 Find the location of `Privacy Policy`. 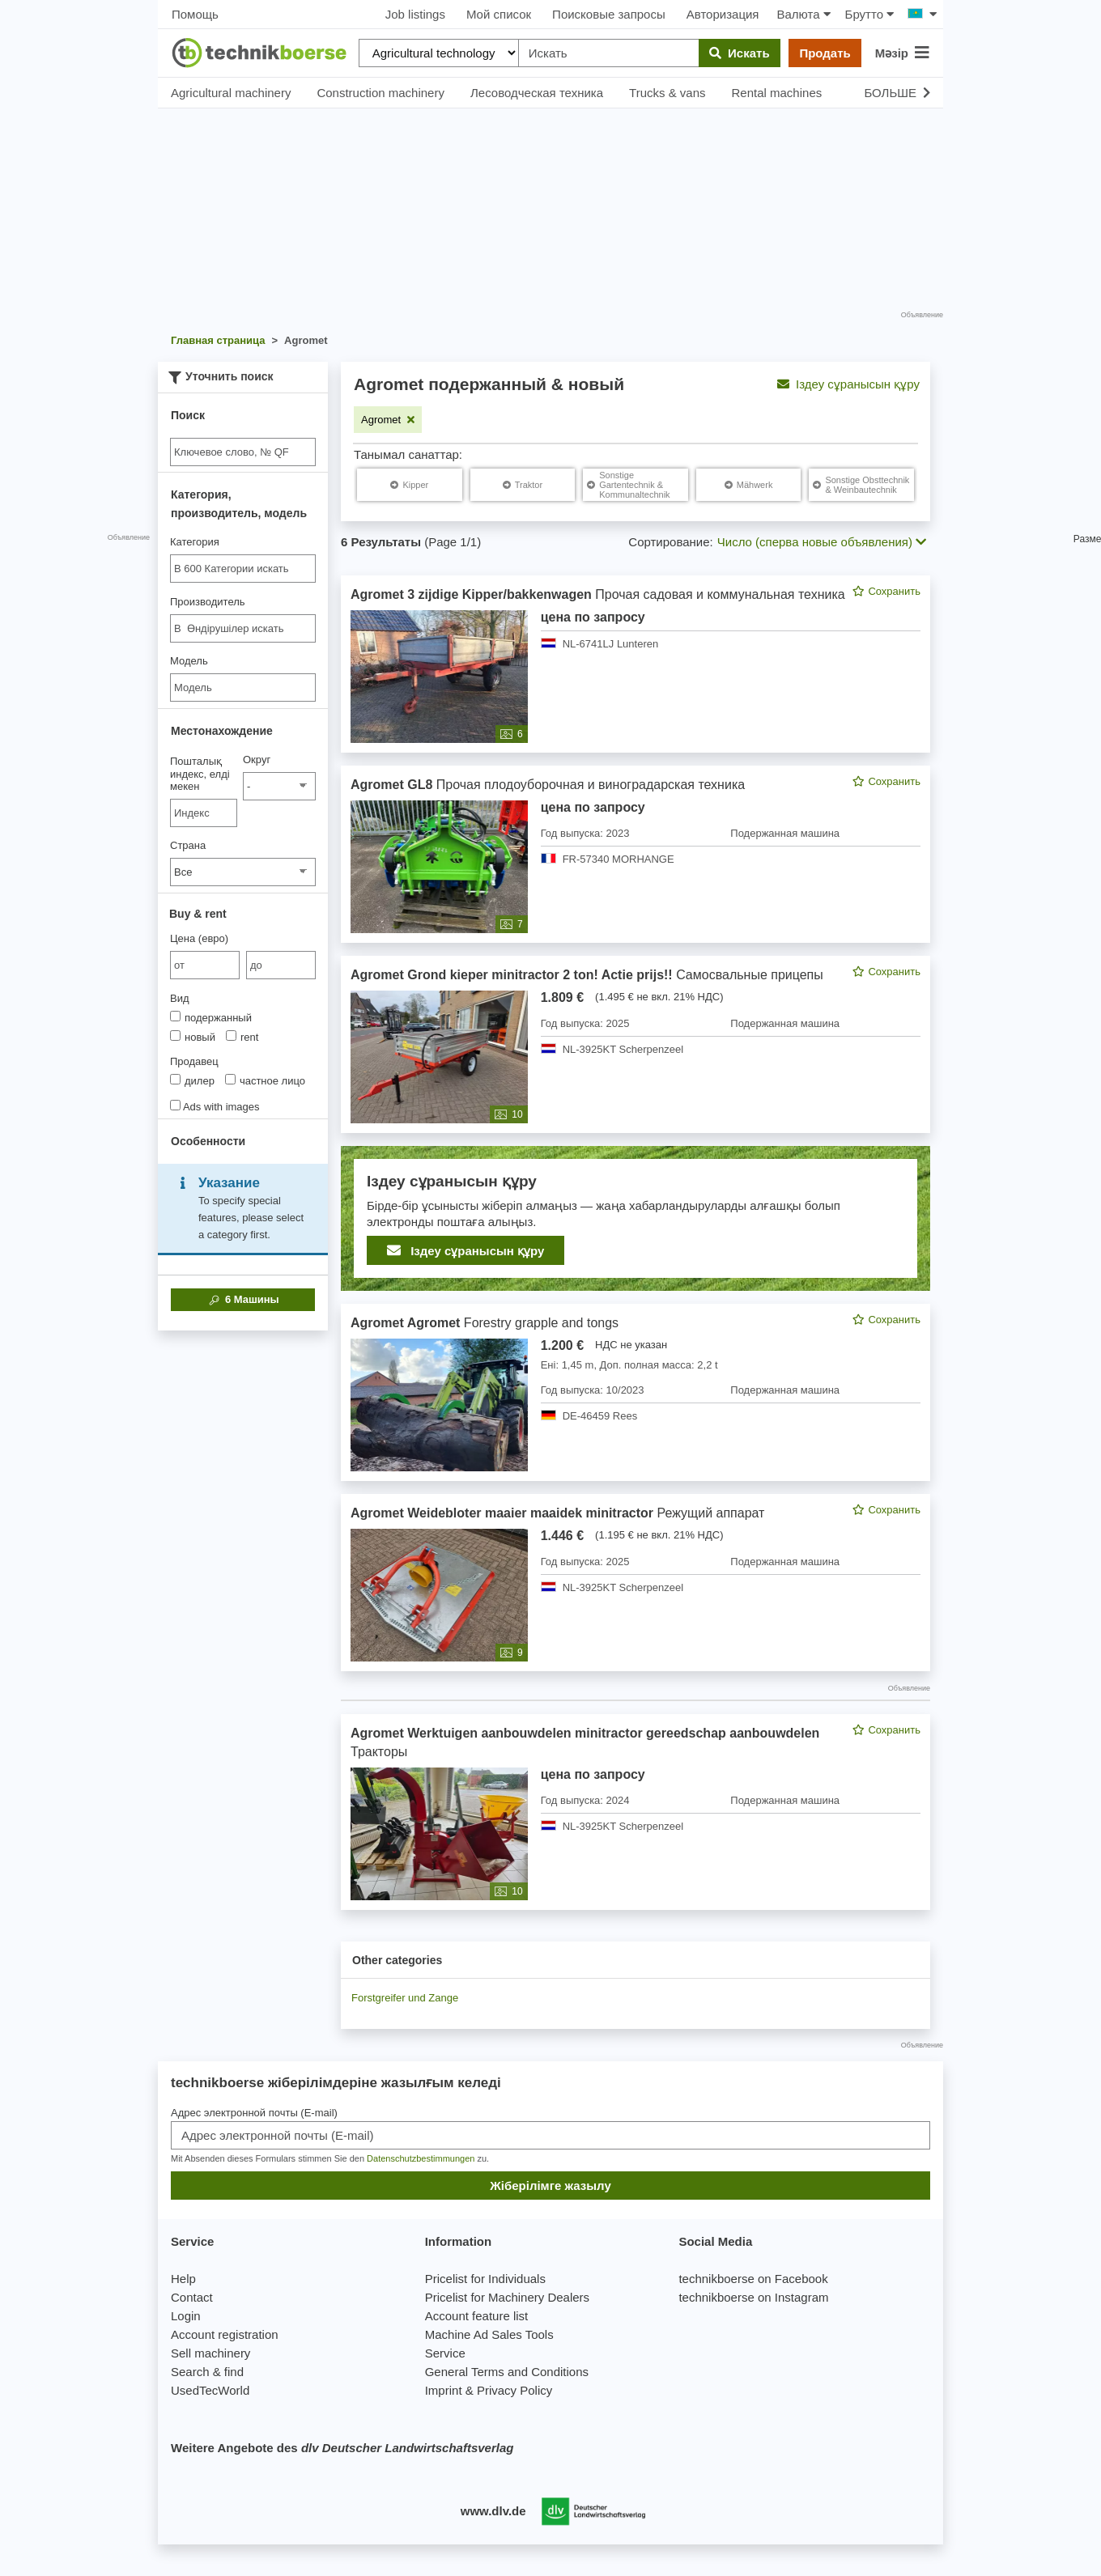

Privacy Policy is located at coordinates (514, 2390).